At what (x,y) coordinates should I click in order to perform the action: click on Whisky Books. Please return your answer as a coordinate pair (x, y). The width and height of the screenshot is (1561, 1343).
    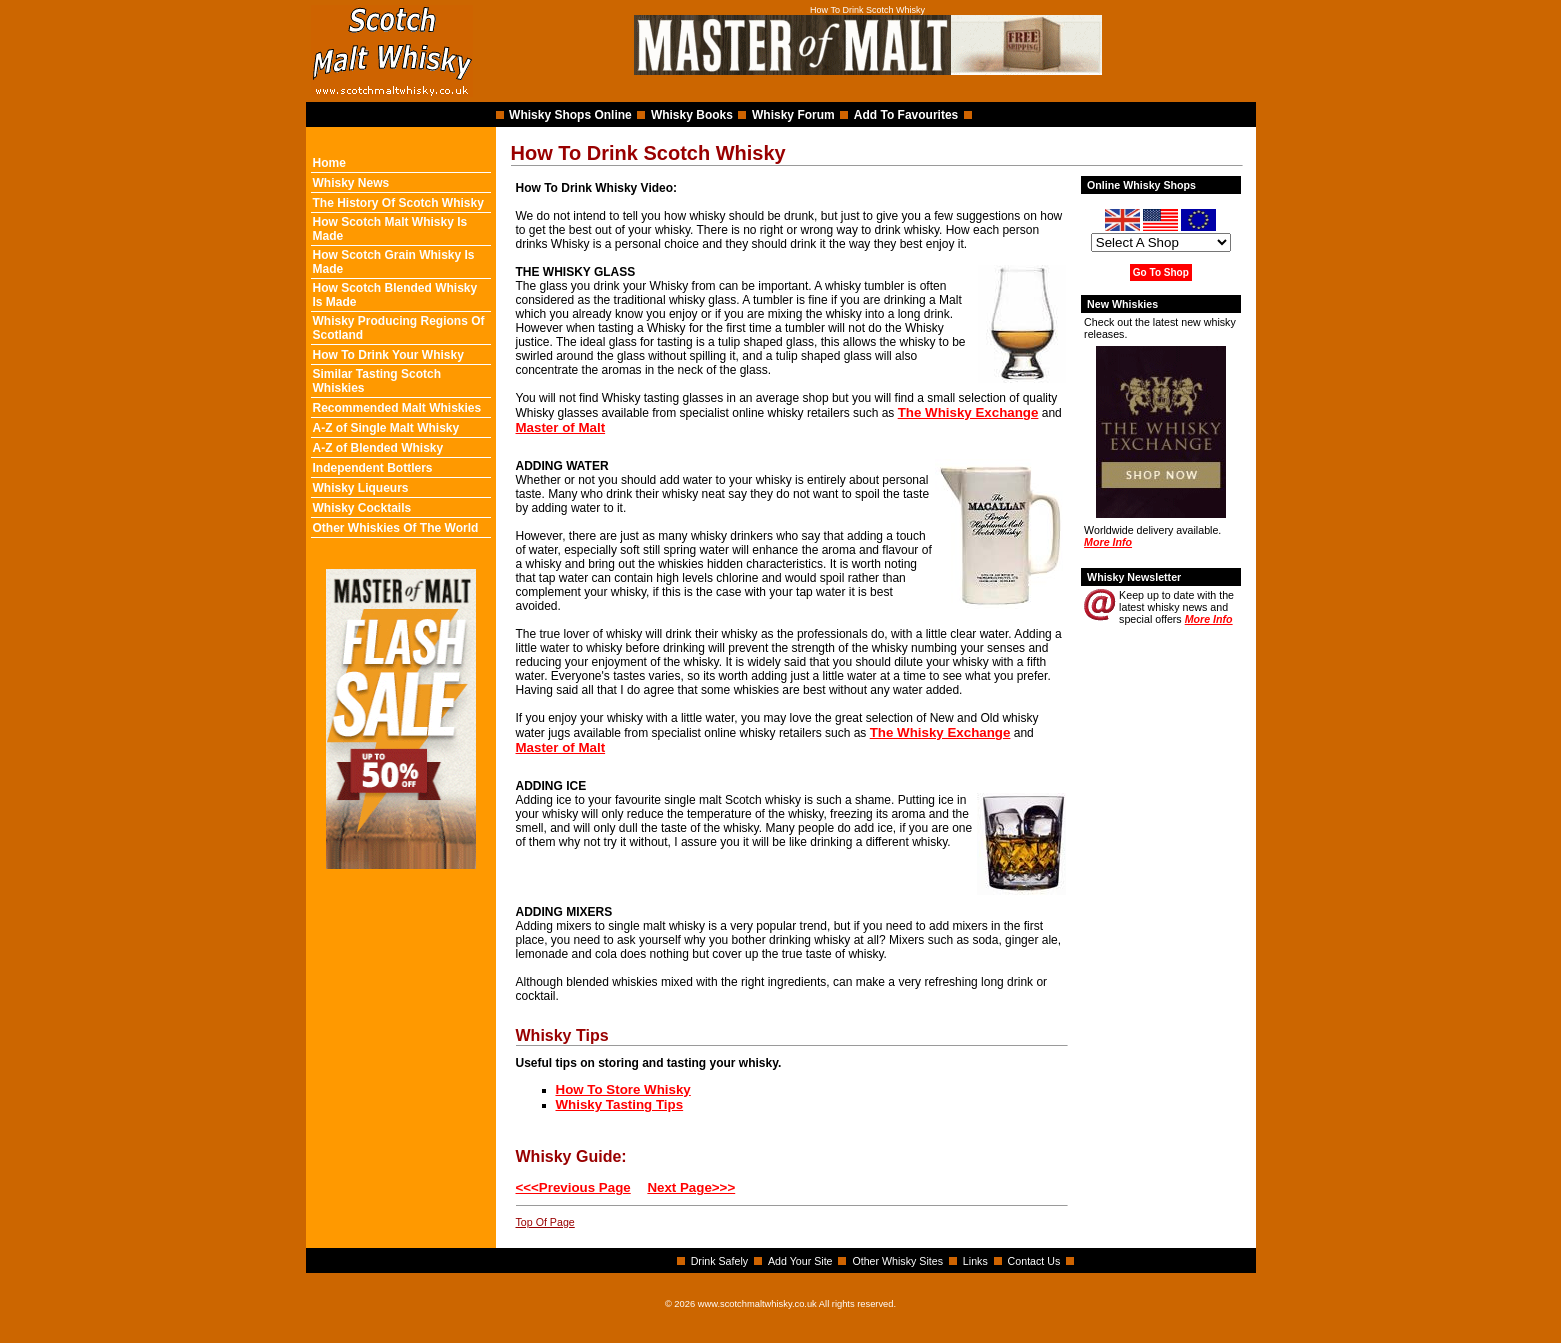
    Looking at the image, I should click on (692, 115).